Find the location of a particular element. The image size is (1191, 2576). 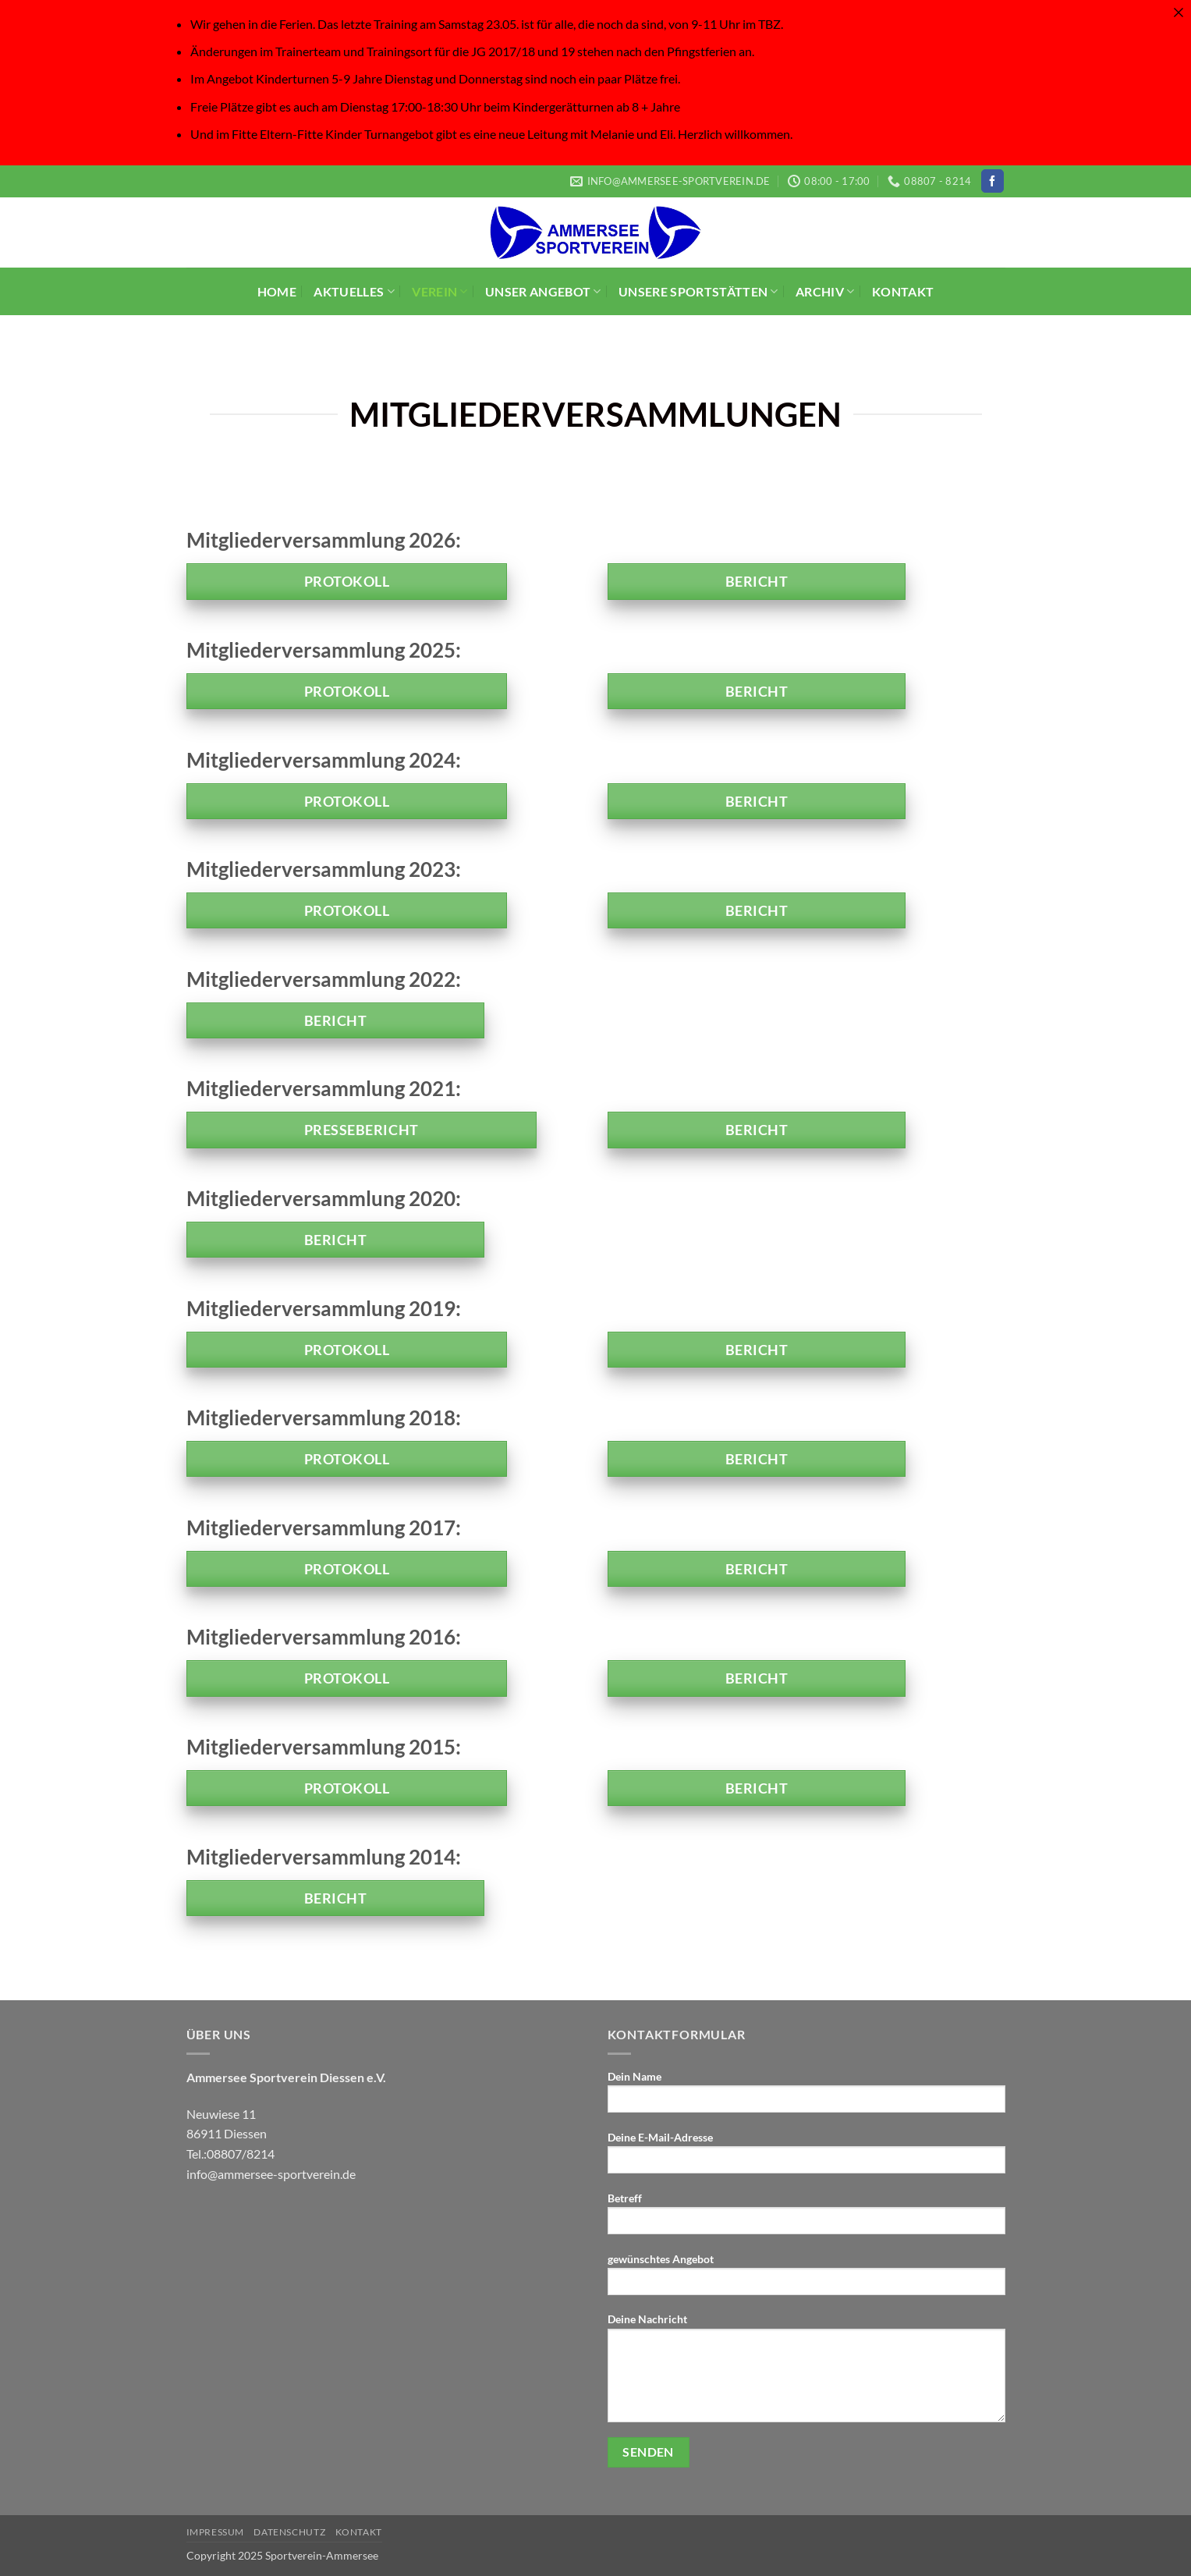

KONTAKT is located at coordinates (903, 291).